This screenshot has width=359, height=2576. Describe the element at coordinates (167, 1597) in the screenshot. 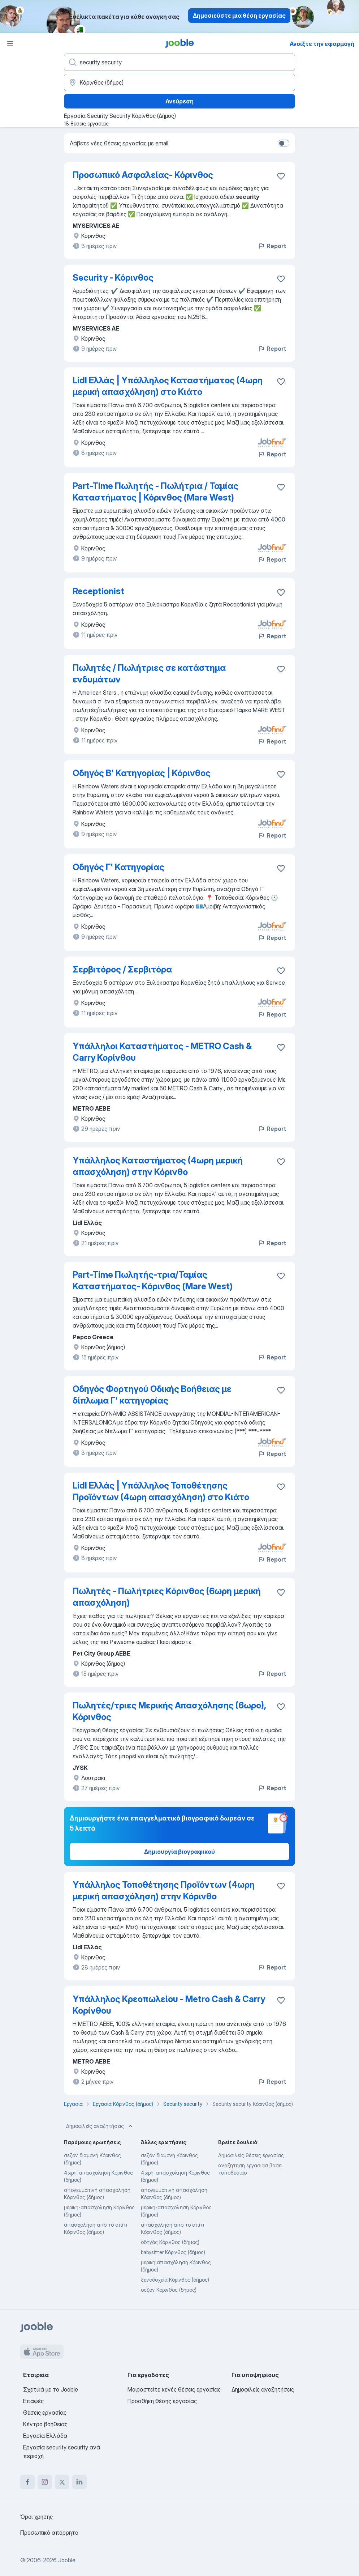

I see `Πωλητές - Πωλήτριες Κόρινθος (6ωρη μερική απασχόληση)` at that location.